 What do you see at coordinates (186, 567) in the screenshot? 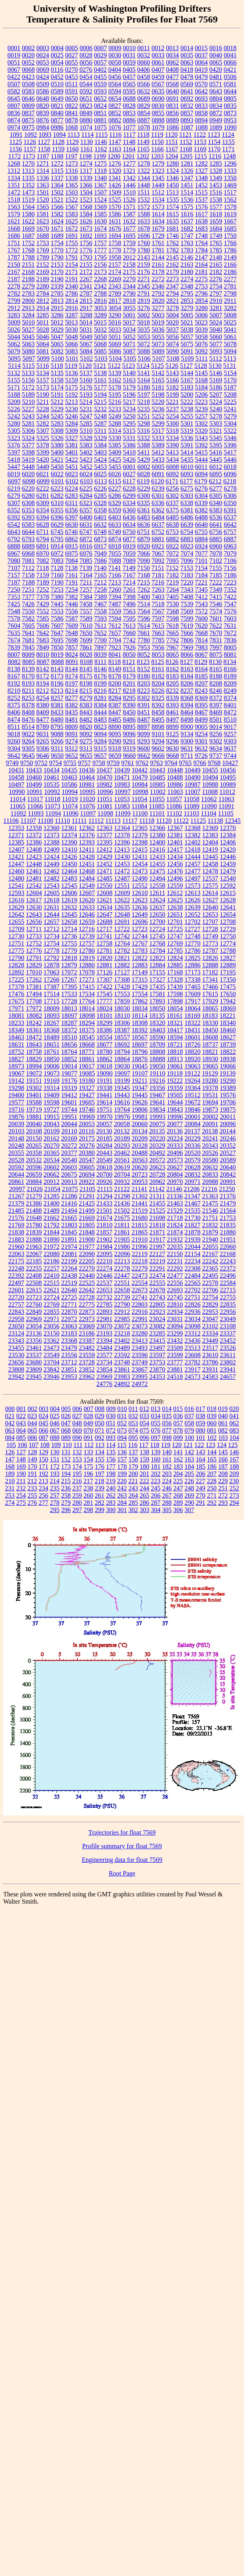
I see `7153` at bounding box center [186, 567].